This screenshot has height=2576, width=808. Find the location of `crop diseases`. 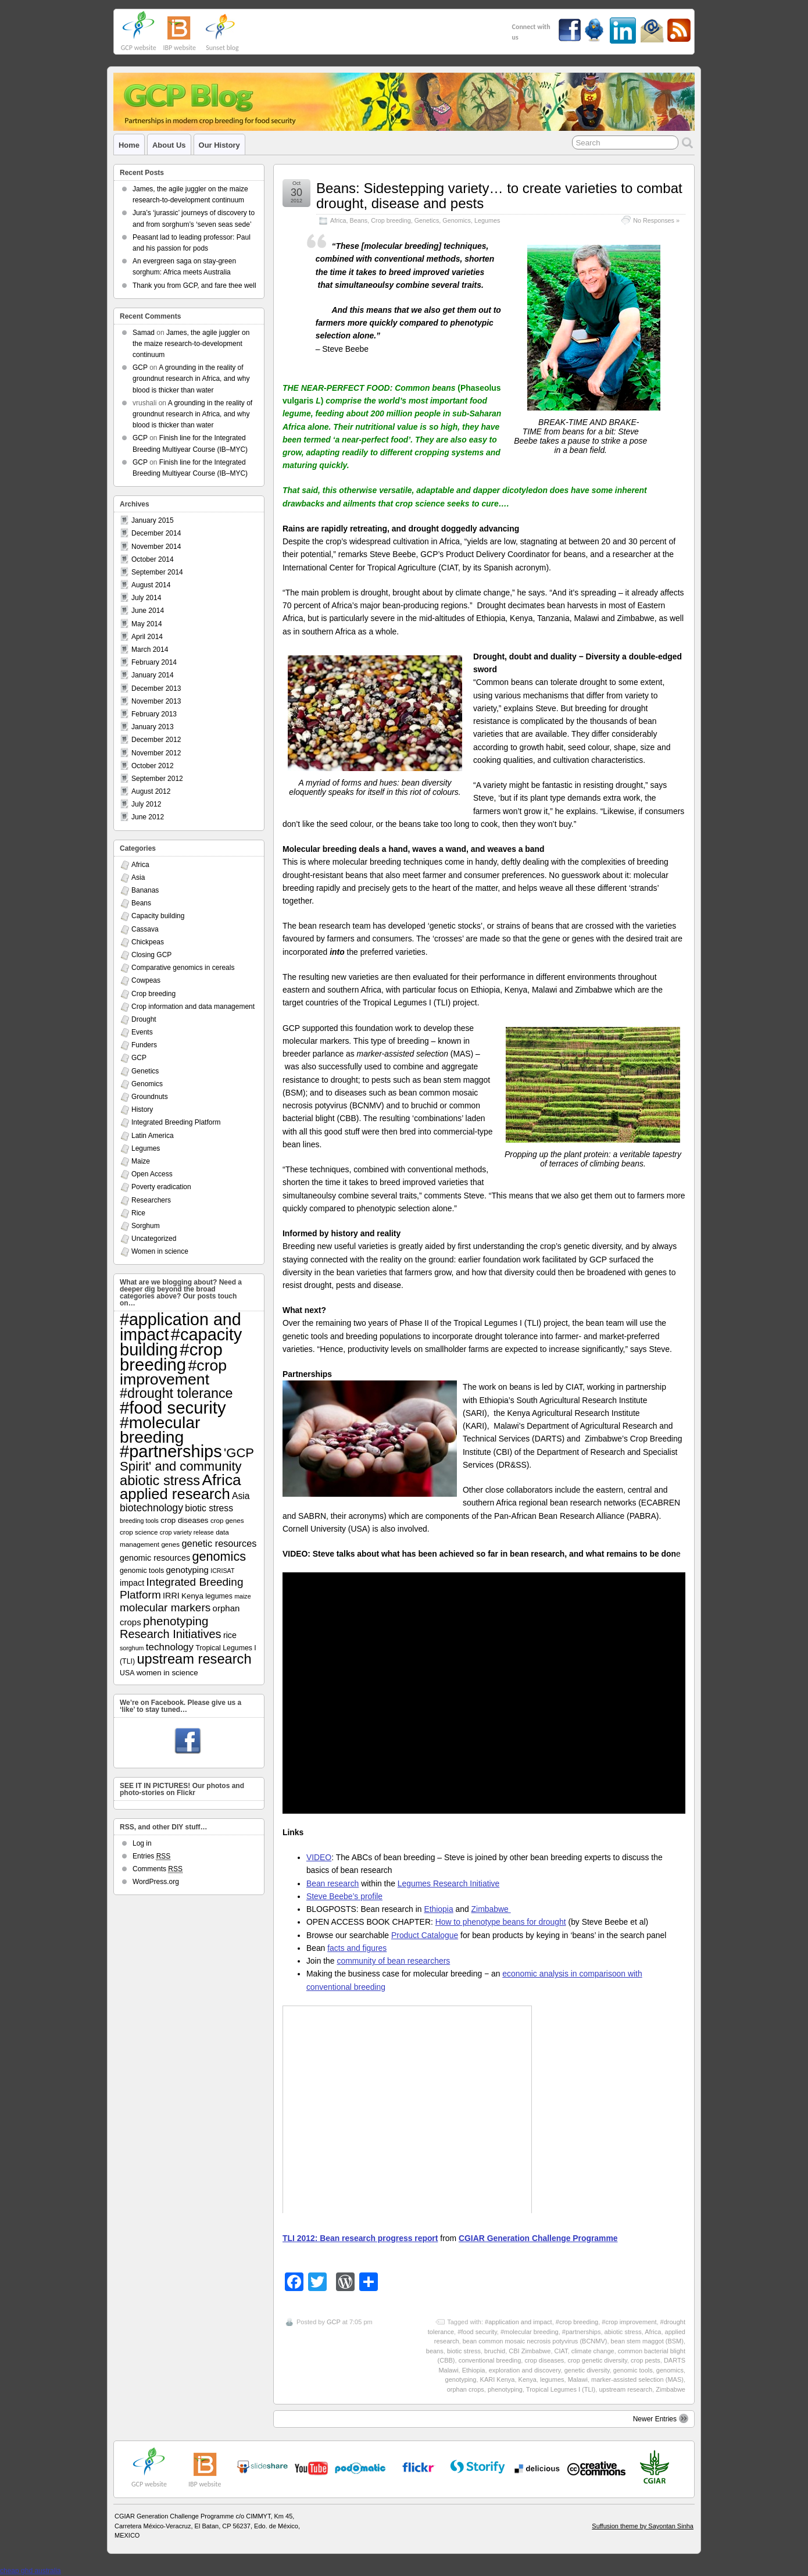

crop diseases is located at coordinates (544, 2360).